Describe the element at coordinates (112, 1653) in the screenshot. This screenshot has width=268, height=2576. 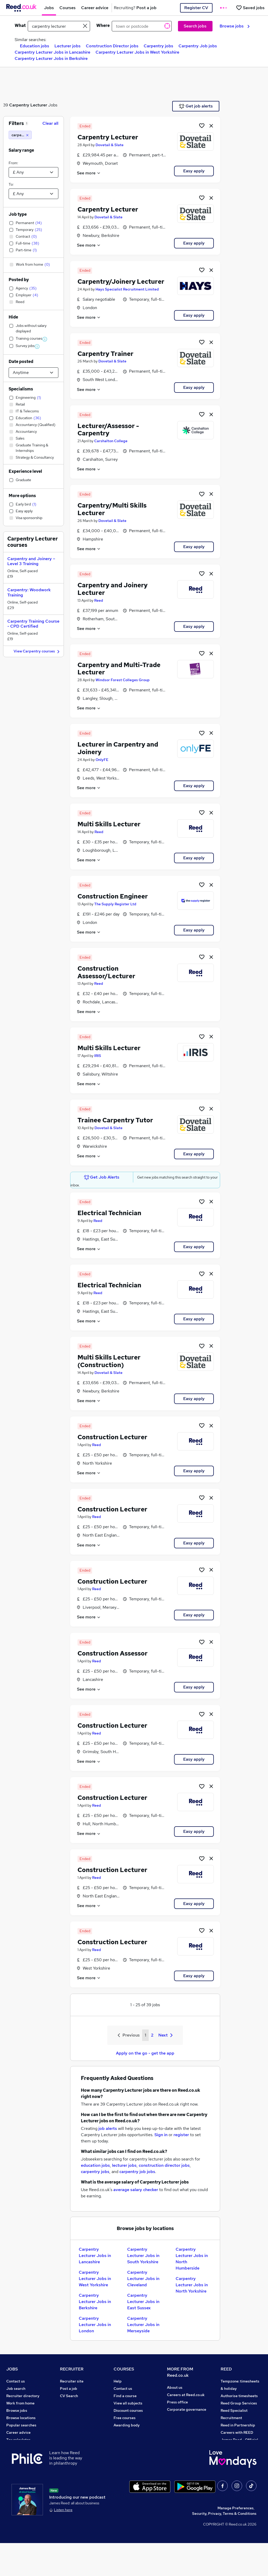
I see `Construction Assessor` at that location.